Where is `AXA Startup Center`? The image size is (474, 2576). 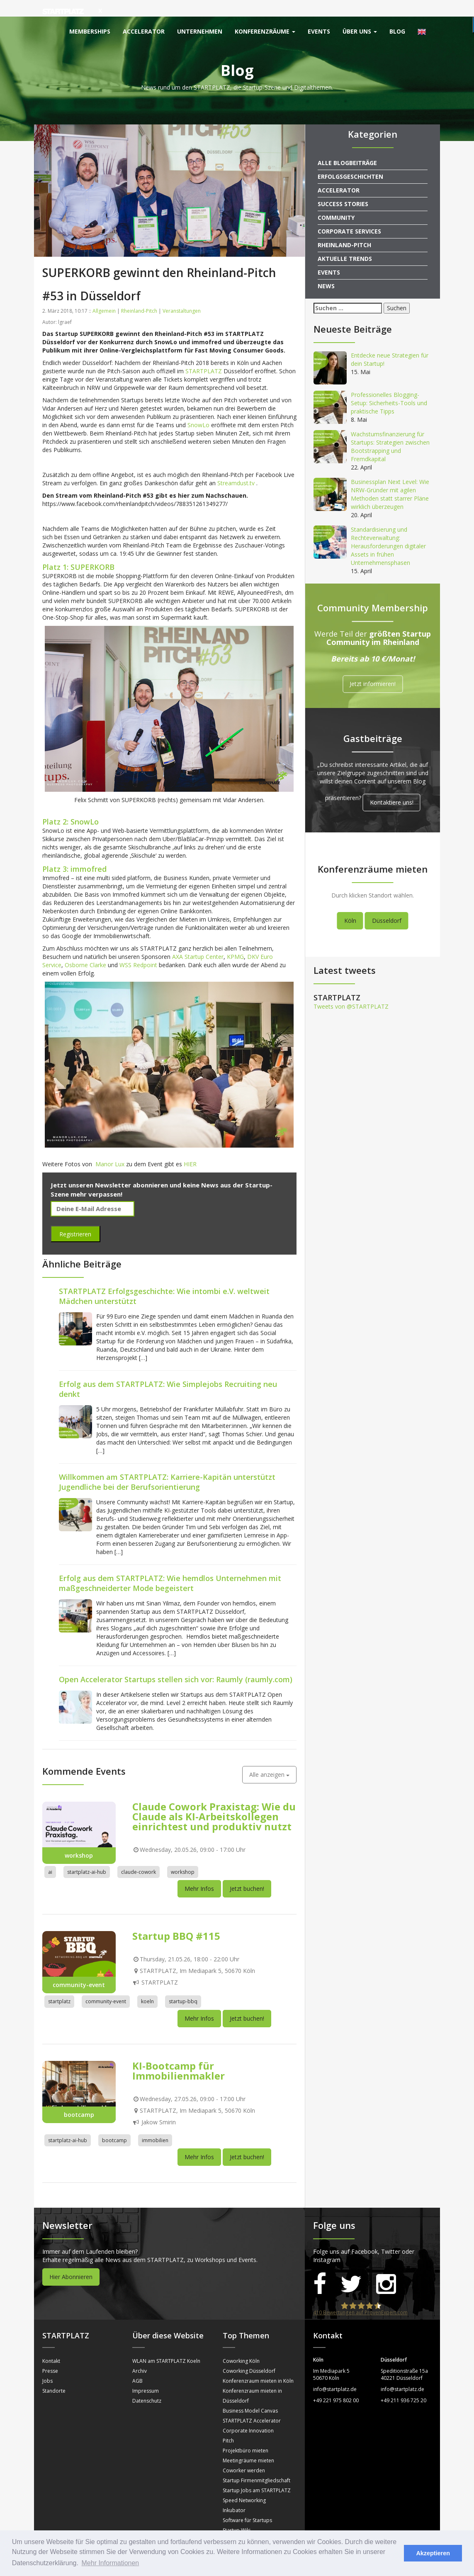
AXA Startup Center is located at coordinates (198, 940).